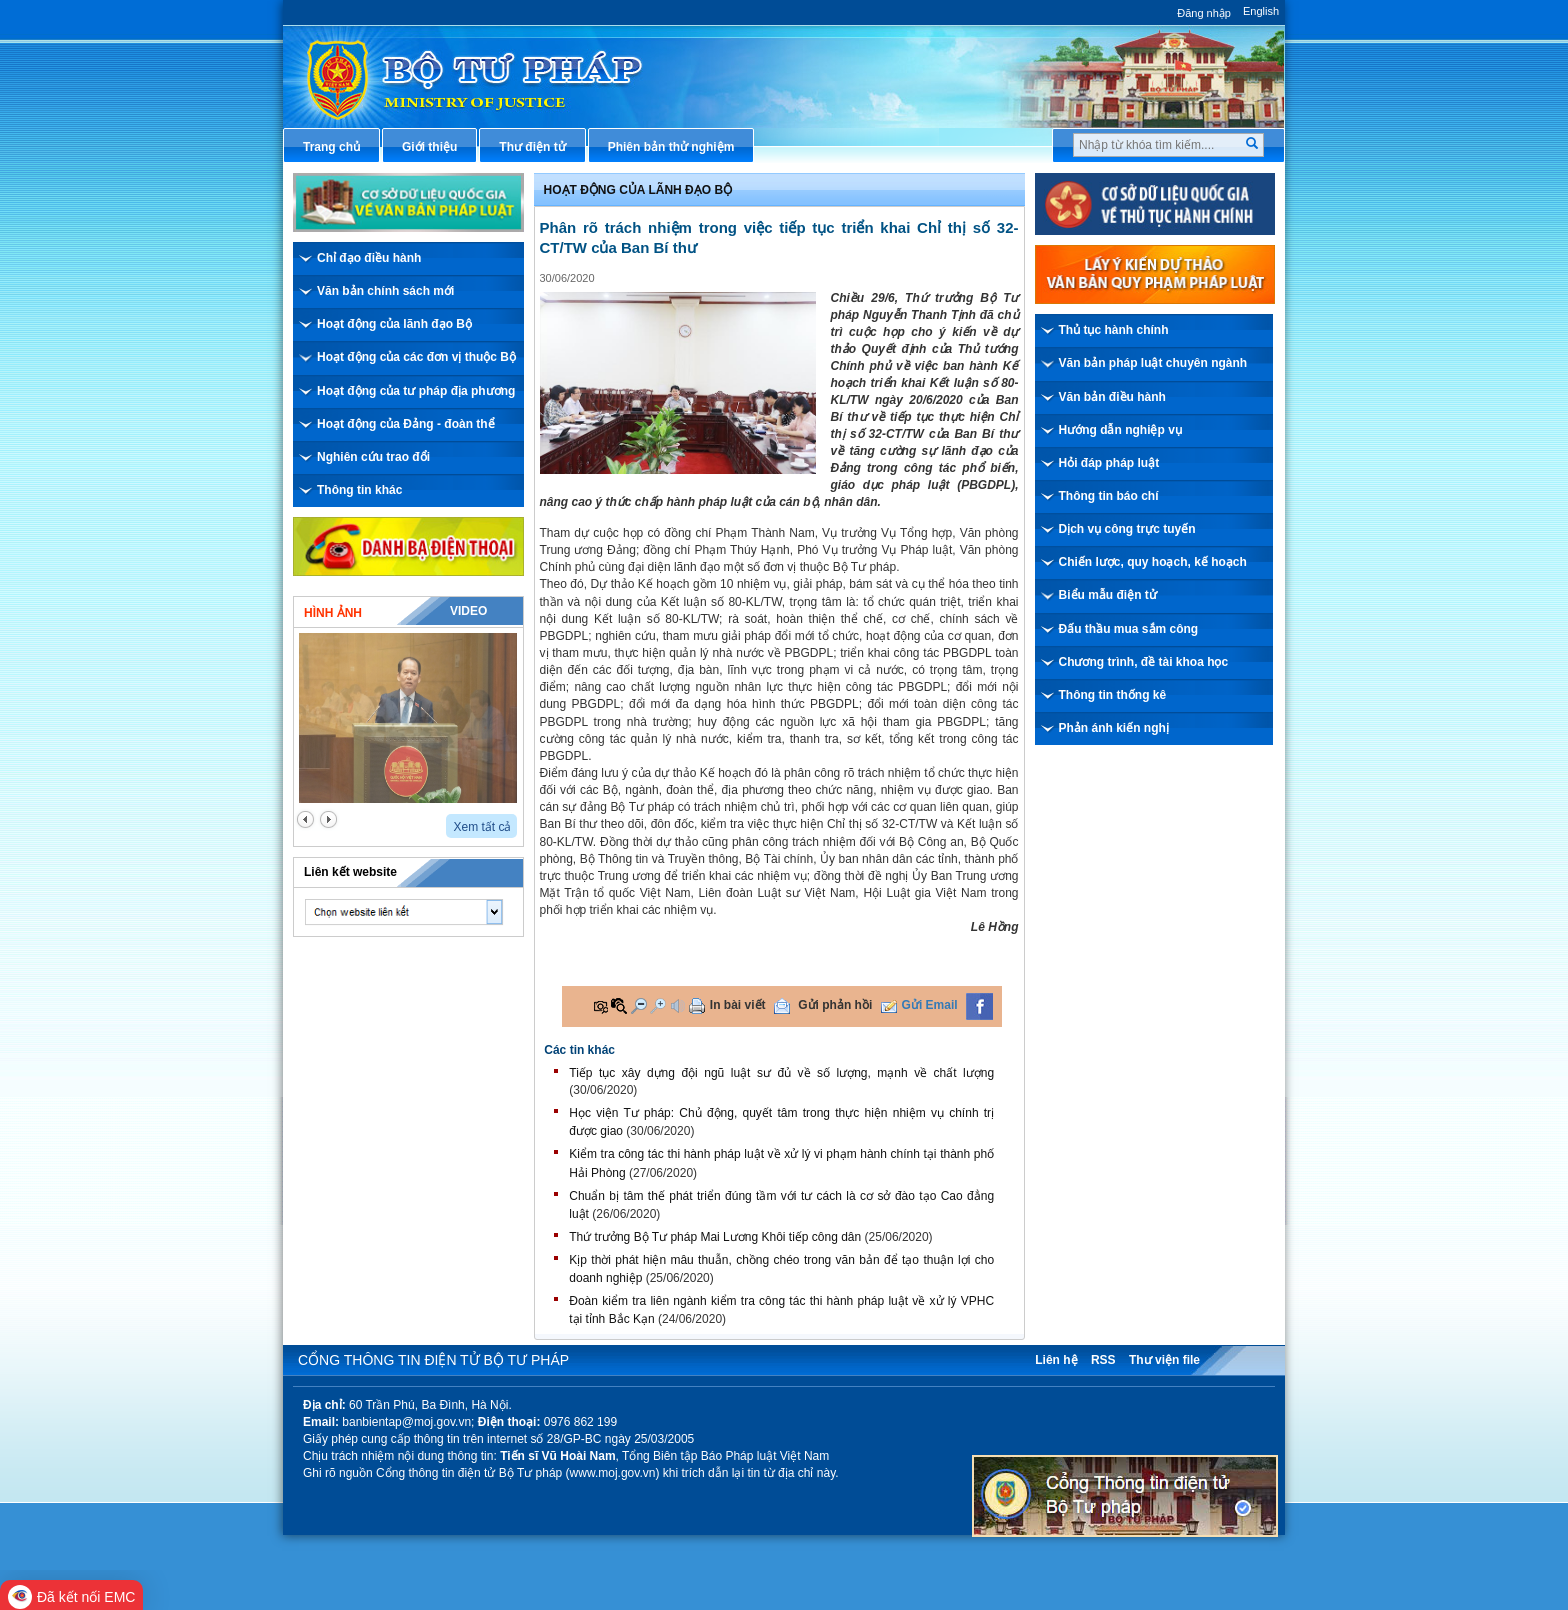 The image size is (1568, 1610). What do you see at coordinates (738, 1005) in the screenshot?
I see `In bài viết` at bounding box center [738, 1005].